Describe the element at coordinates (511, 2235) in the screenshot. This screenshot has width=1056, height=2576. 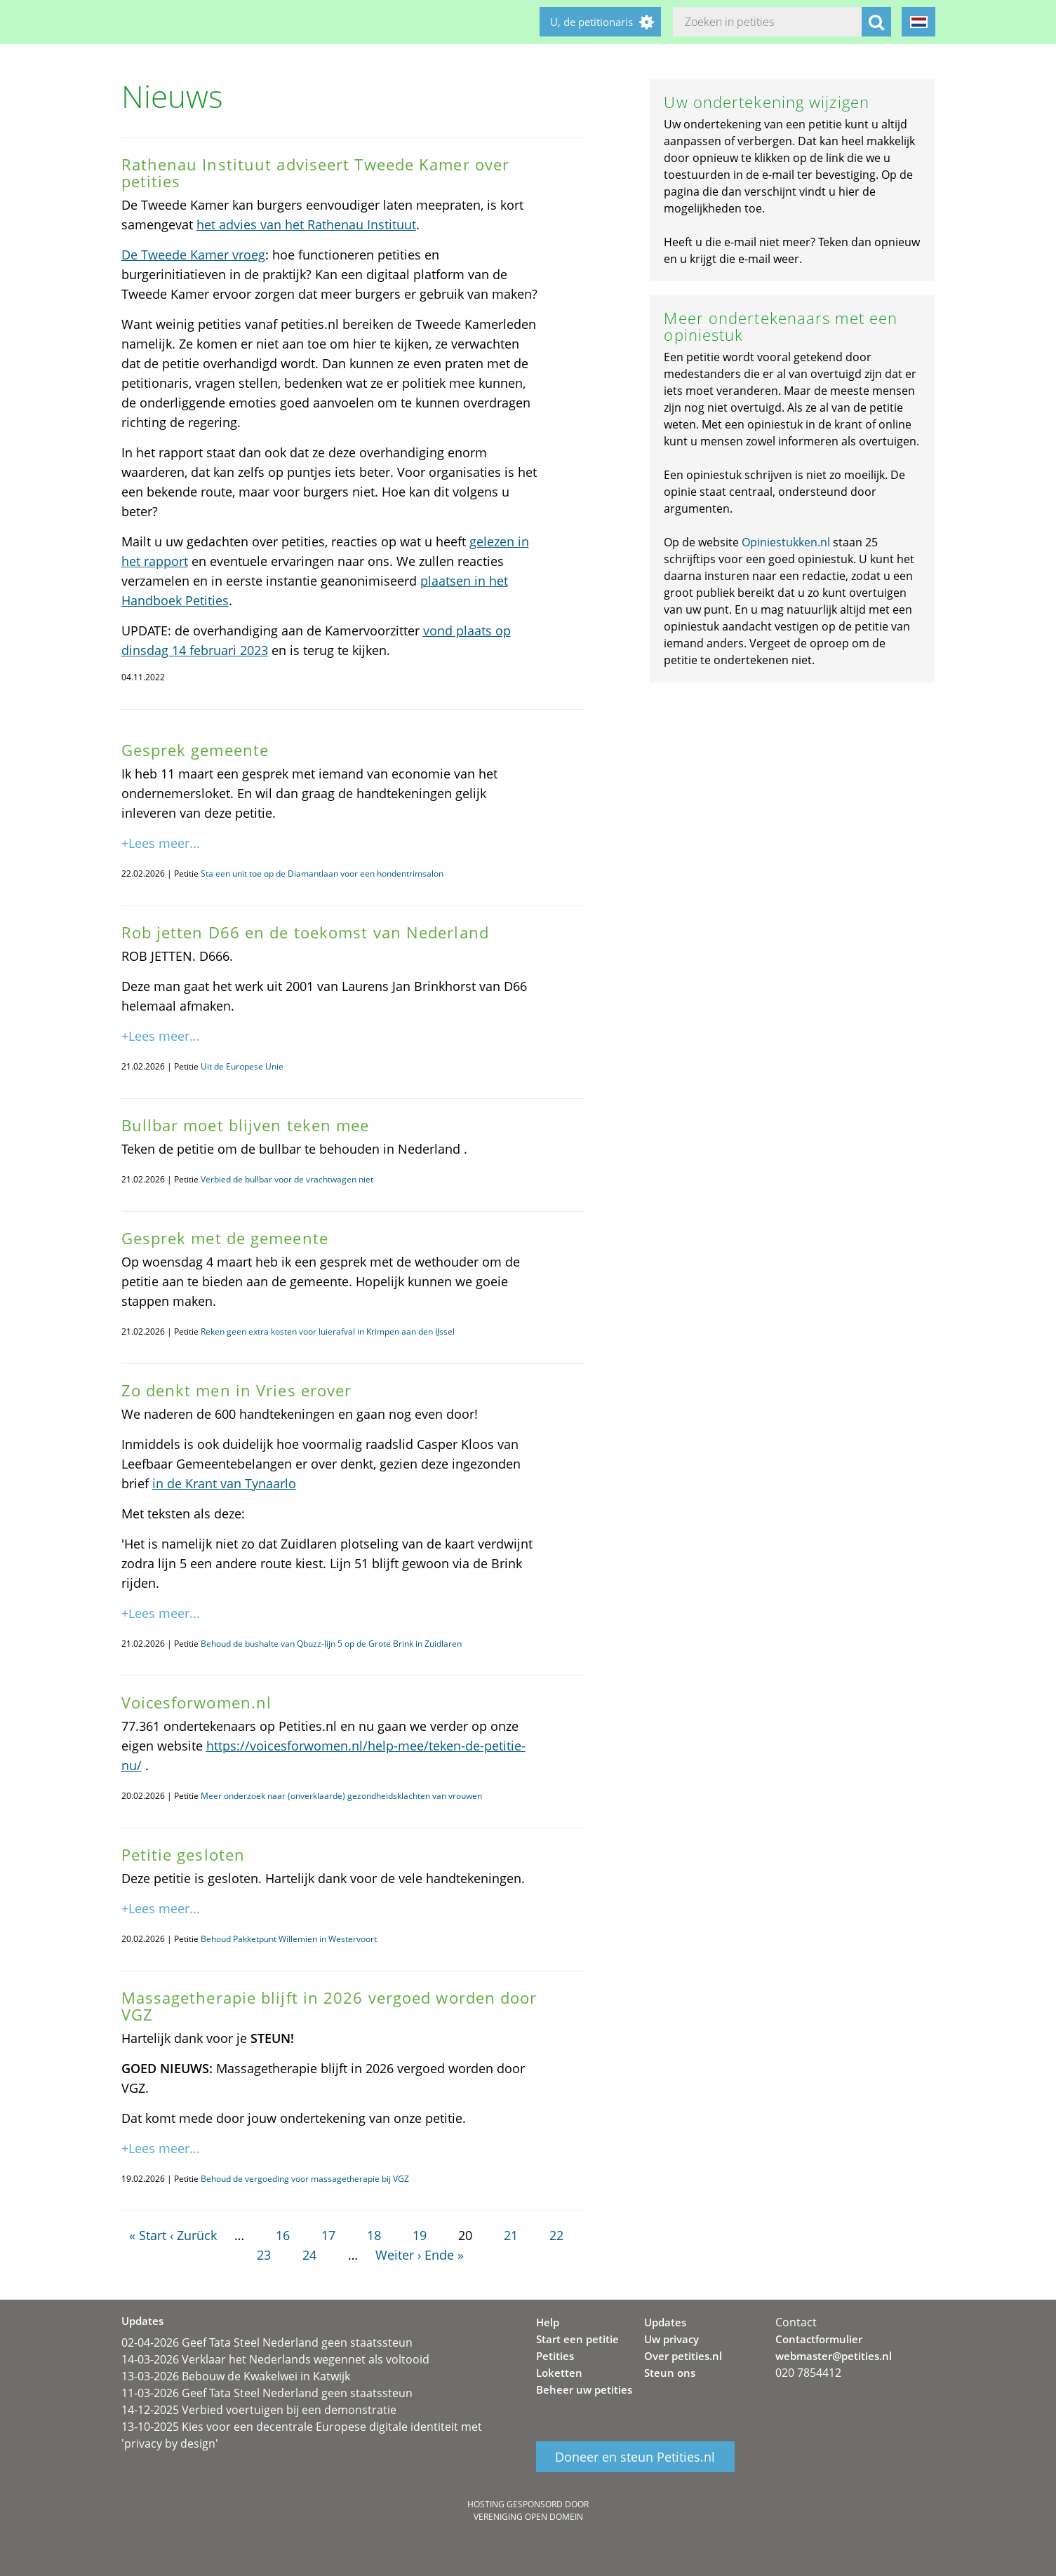
I see `21` at that location.